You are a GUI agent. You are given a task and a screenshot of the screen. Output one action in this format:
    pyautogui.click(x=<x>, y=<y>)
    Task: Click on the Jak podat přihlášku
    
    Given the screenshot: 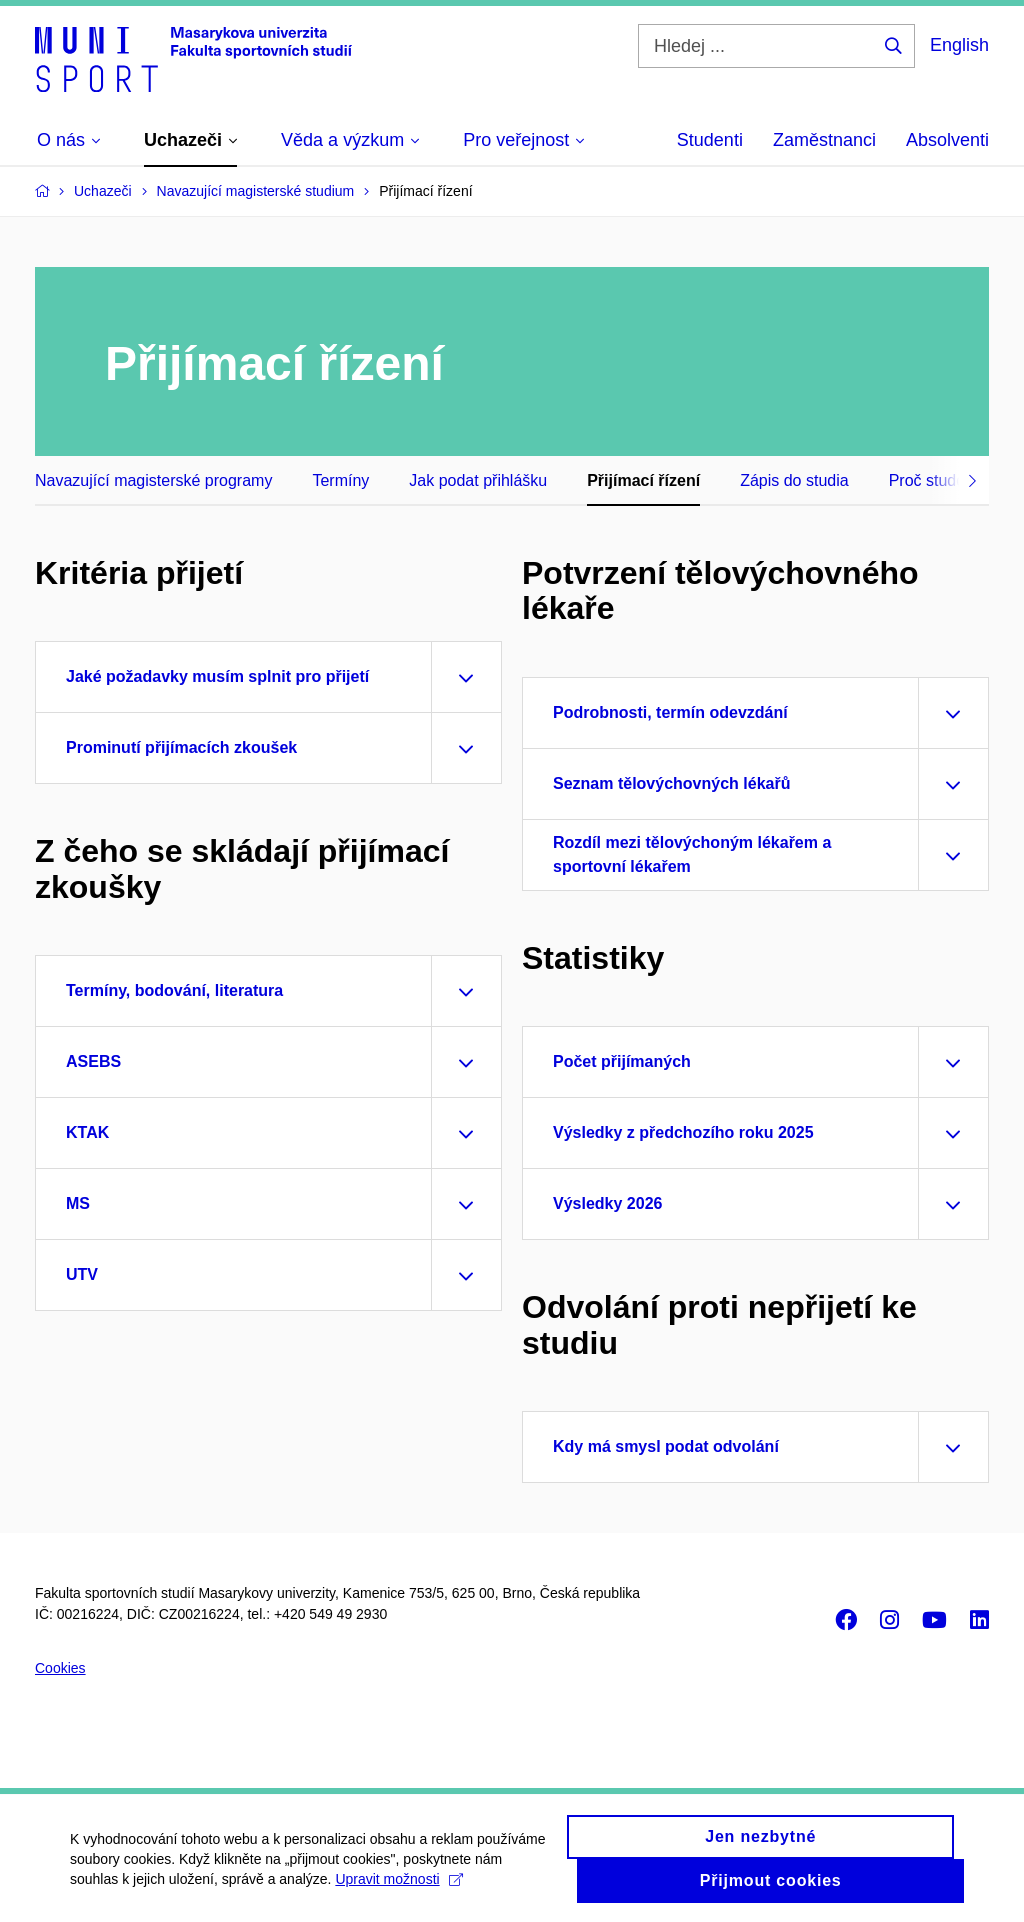 What is the action you would take?
    pyautogui.click(x=478, y=480)
    